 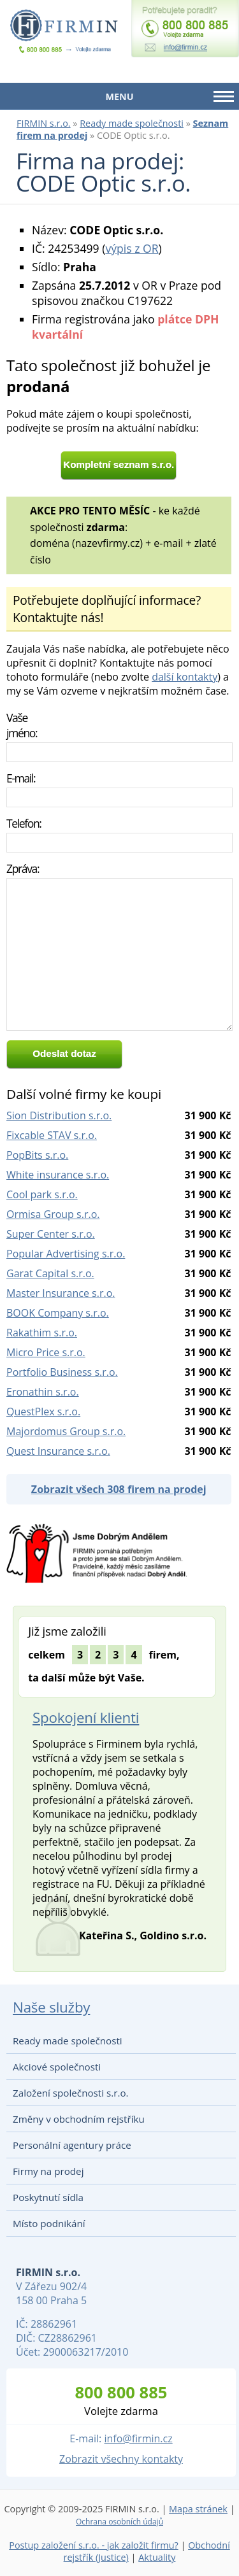 I want to click on další kontakty, so click(x=184, y=677).